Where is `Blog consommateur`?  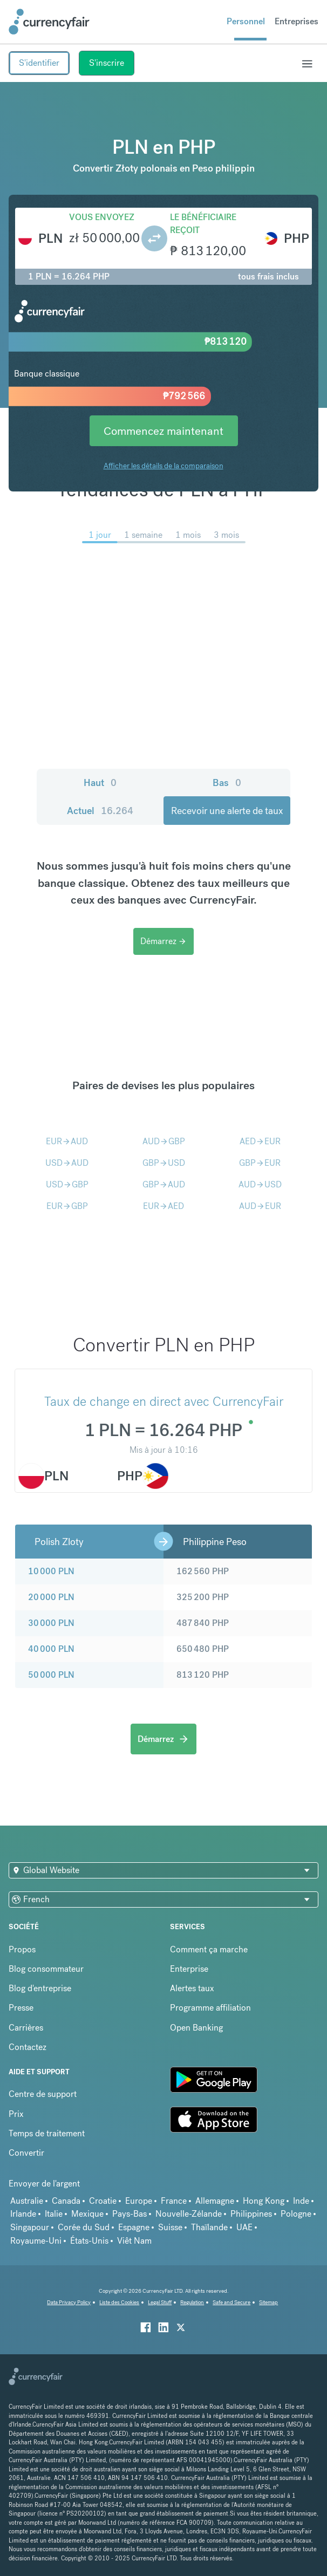 Blog consommateur is located at coordinates (46, 1968).